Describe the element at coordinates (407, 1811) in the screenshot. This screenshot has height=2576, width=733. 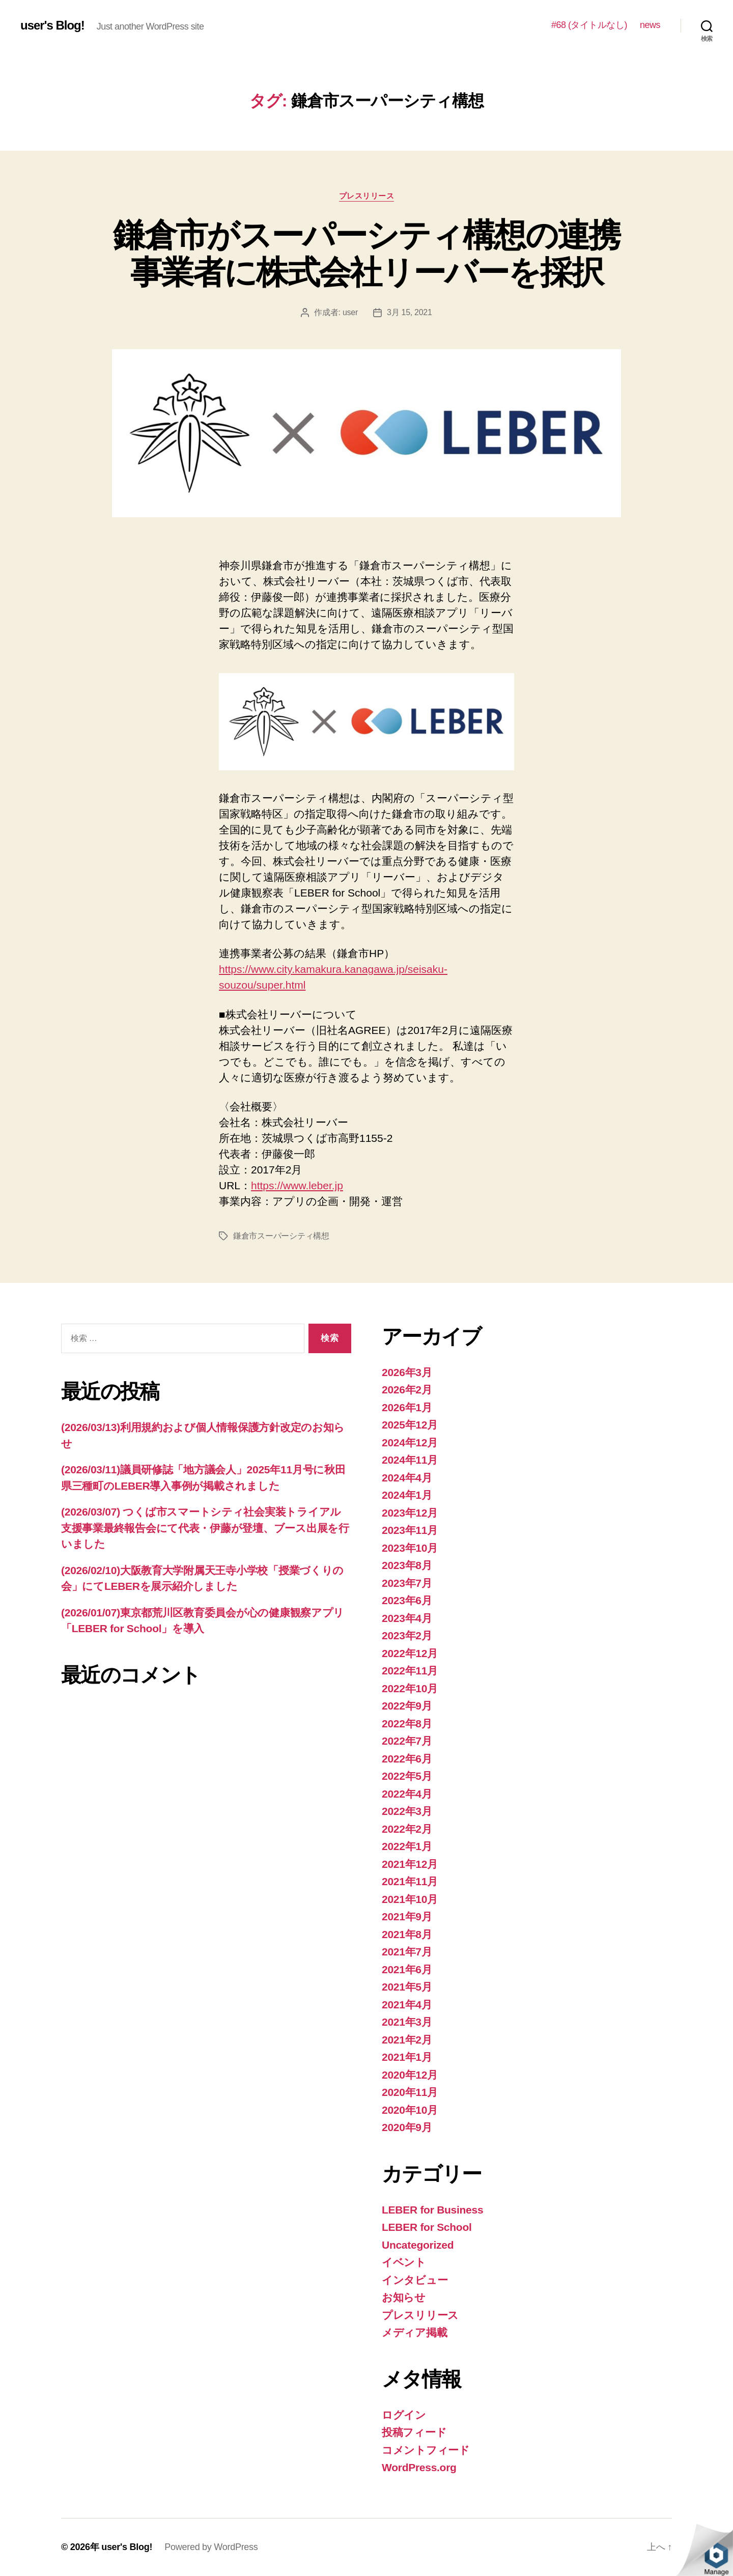
I see `2022年3月` at that location.